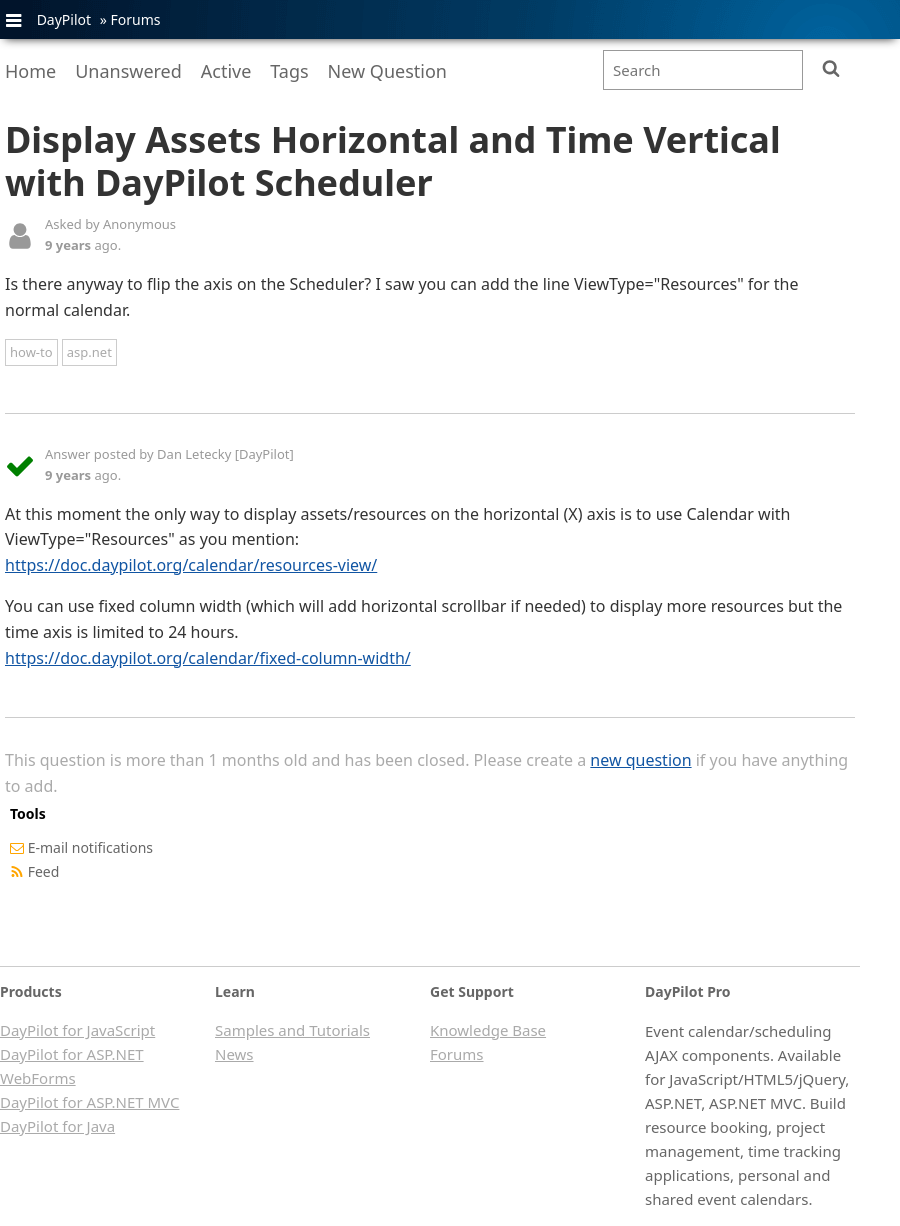  Describe the element at coordinates (31, 352) in the screenshot. I see `how-to` at that location.